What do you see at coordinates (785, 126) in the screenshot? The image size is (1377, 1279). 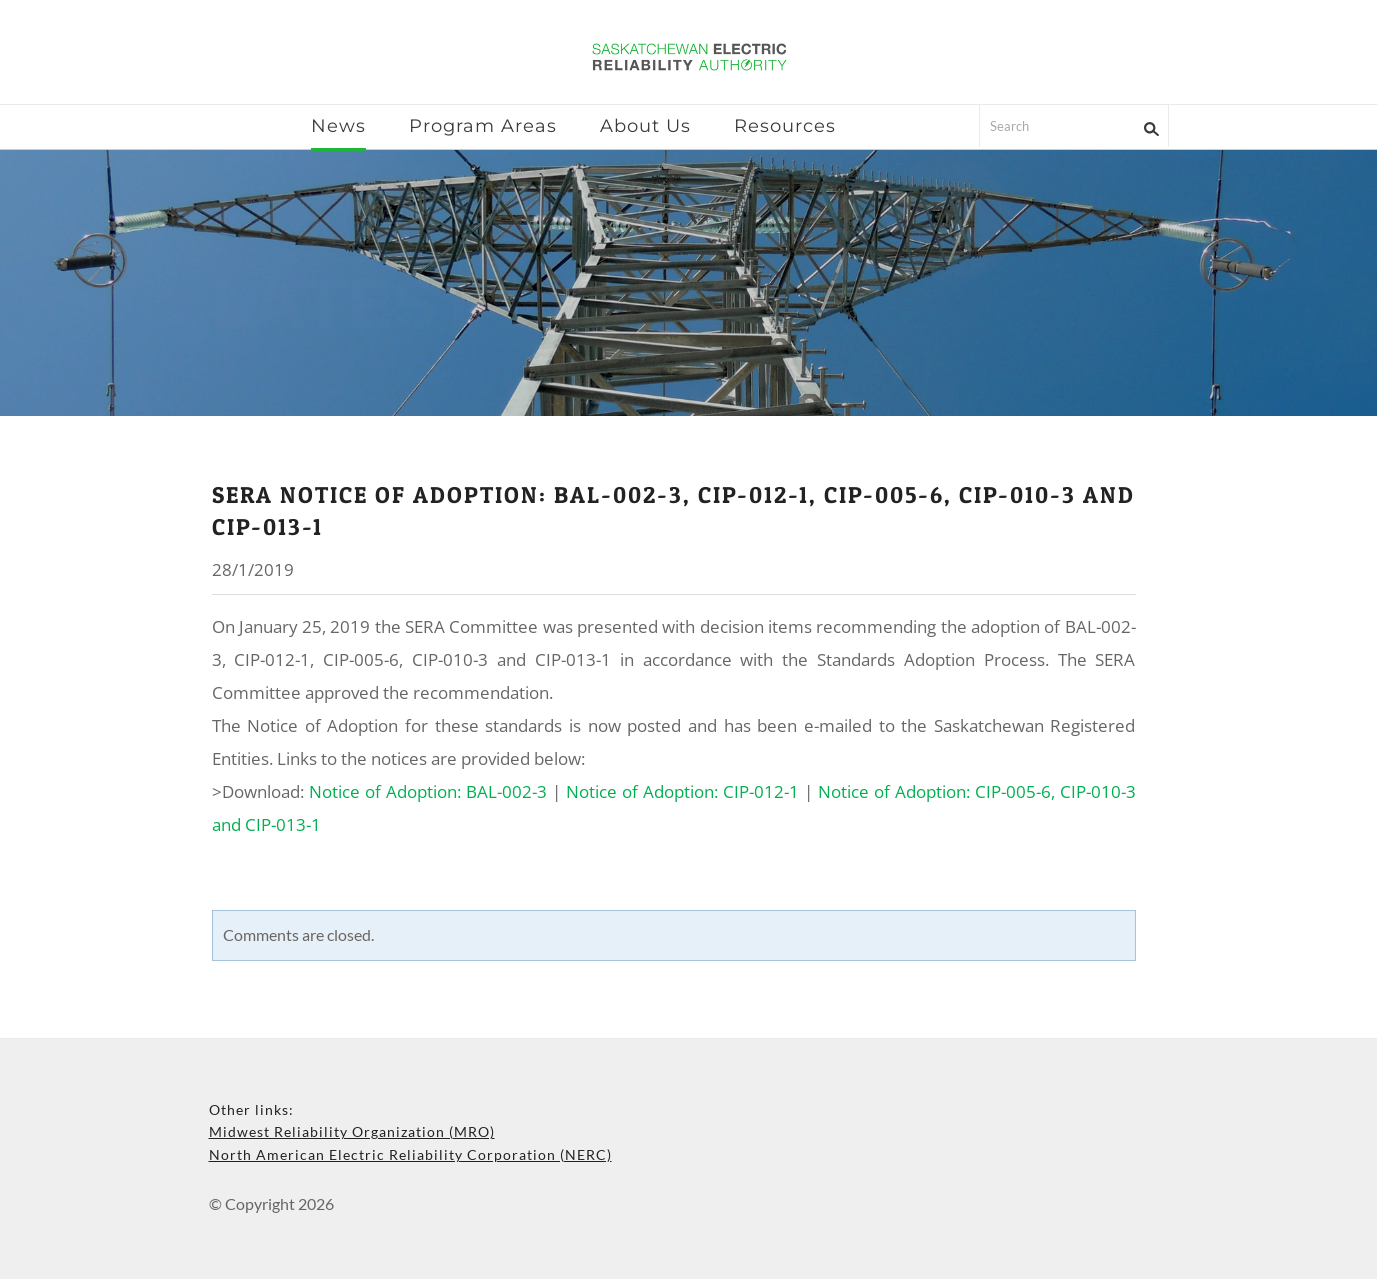 I see `Resources` at bounding box center [785, 126].